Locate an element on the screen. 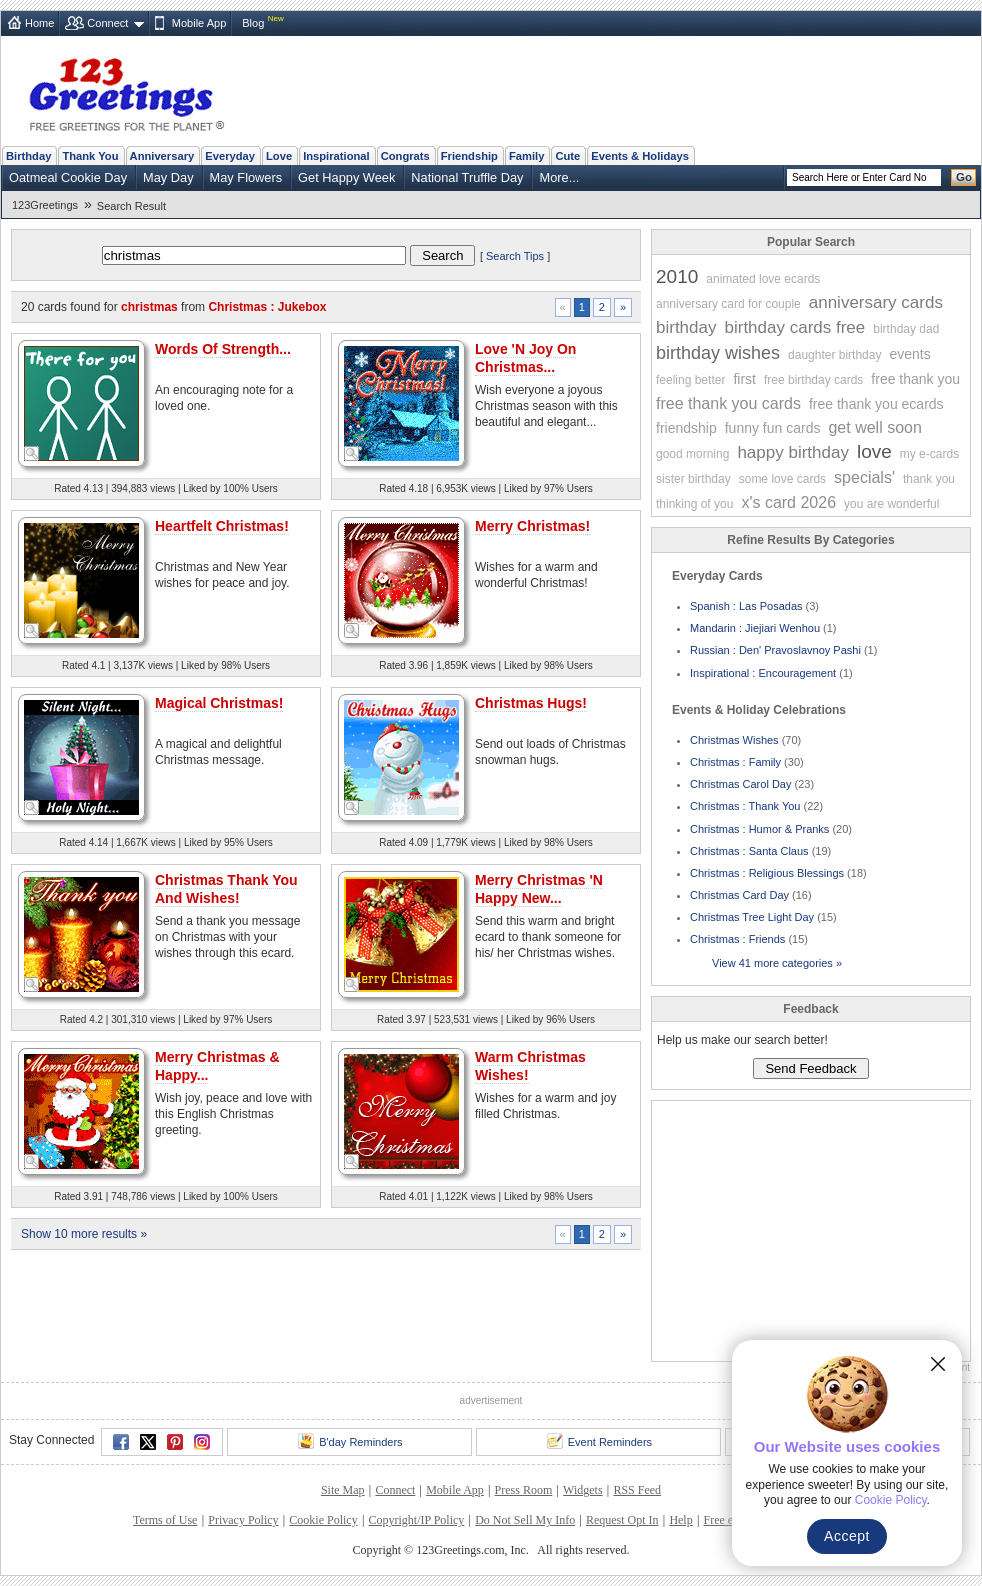  2010 is located at coordinates (677, 276).